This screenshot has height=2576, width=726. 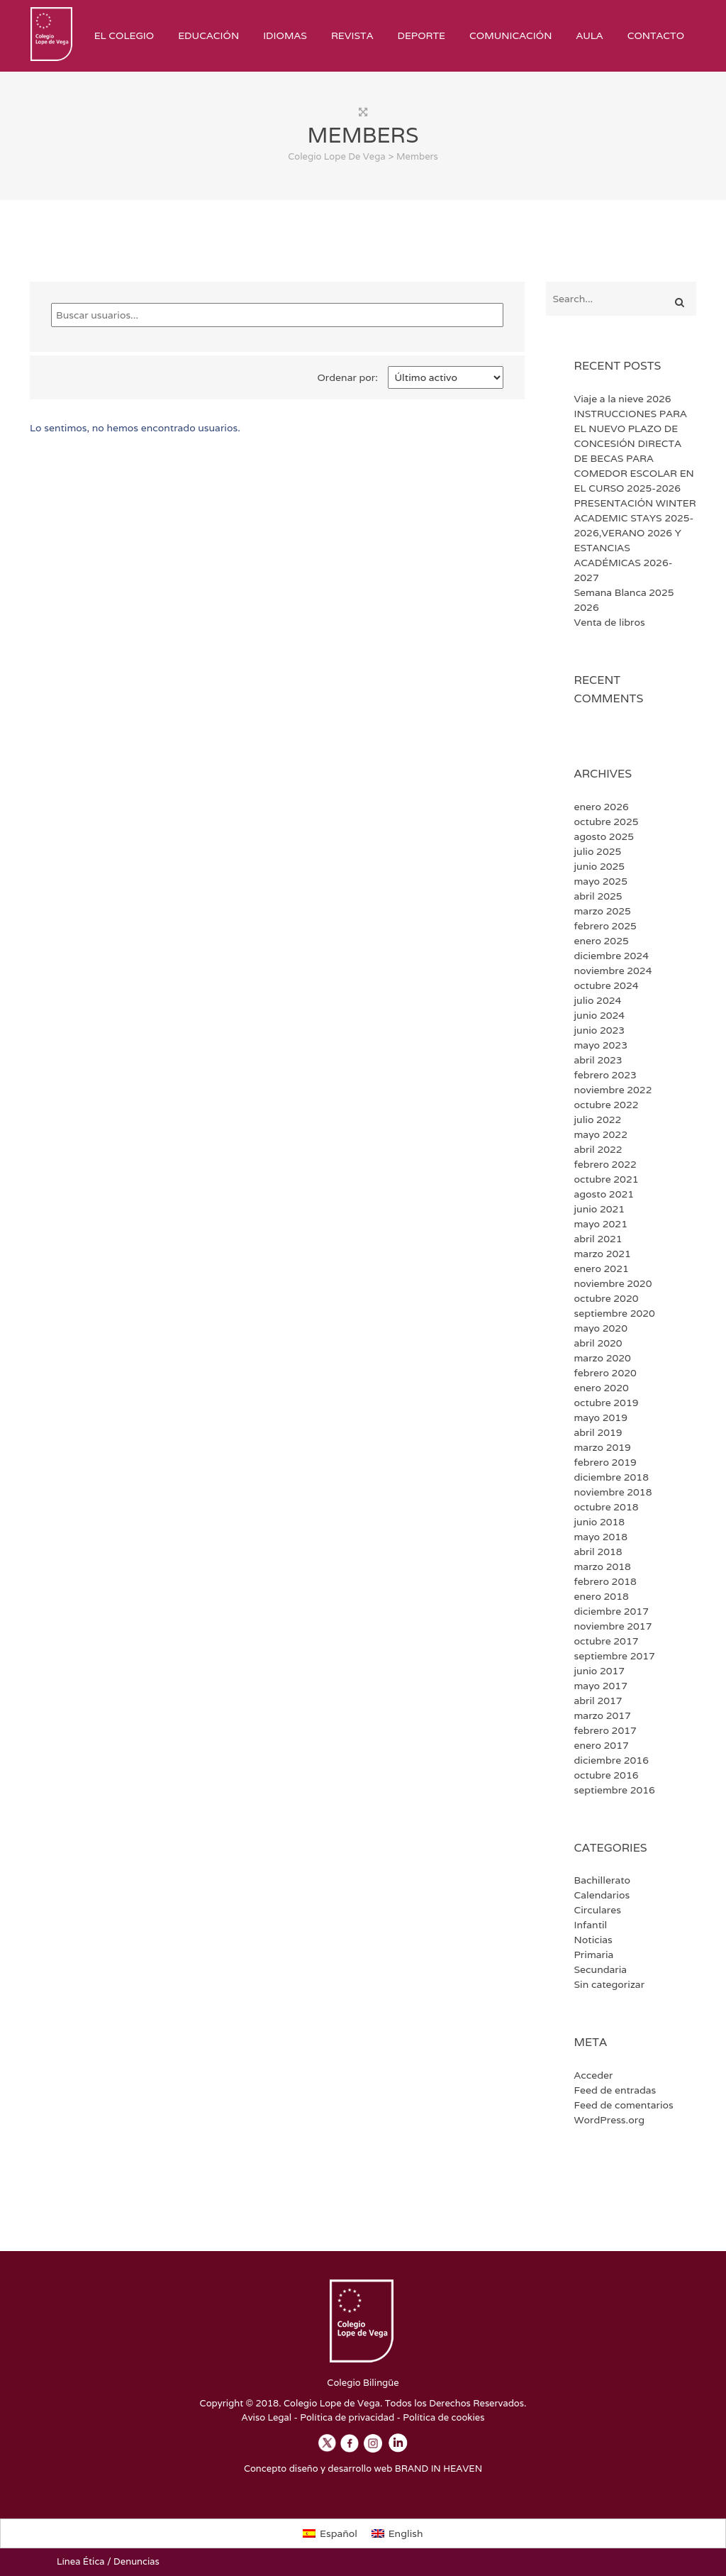 I want to click on WordPress.org, so click(x=609, y=2119).